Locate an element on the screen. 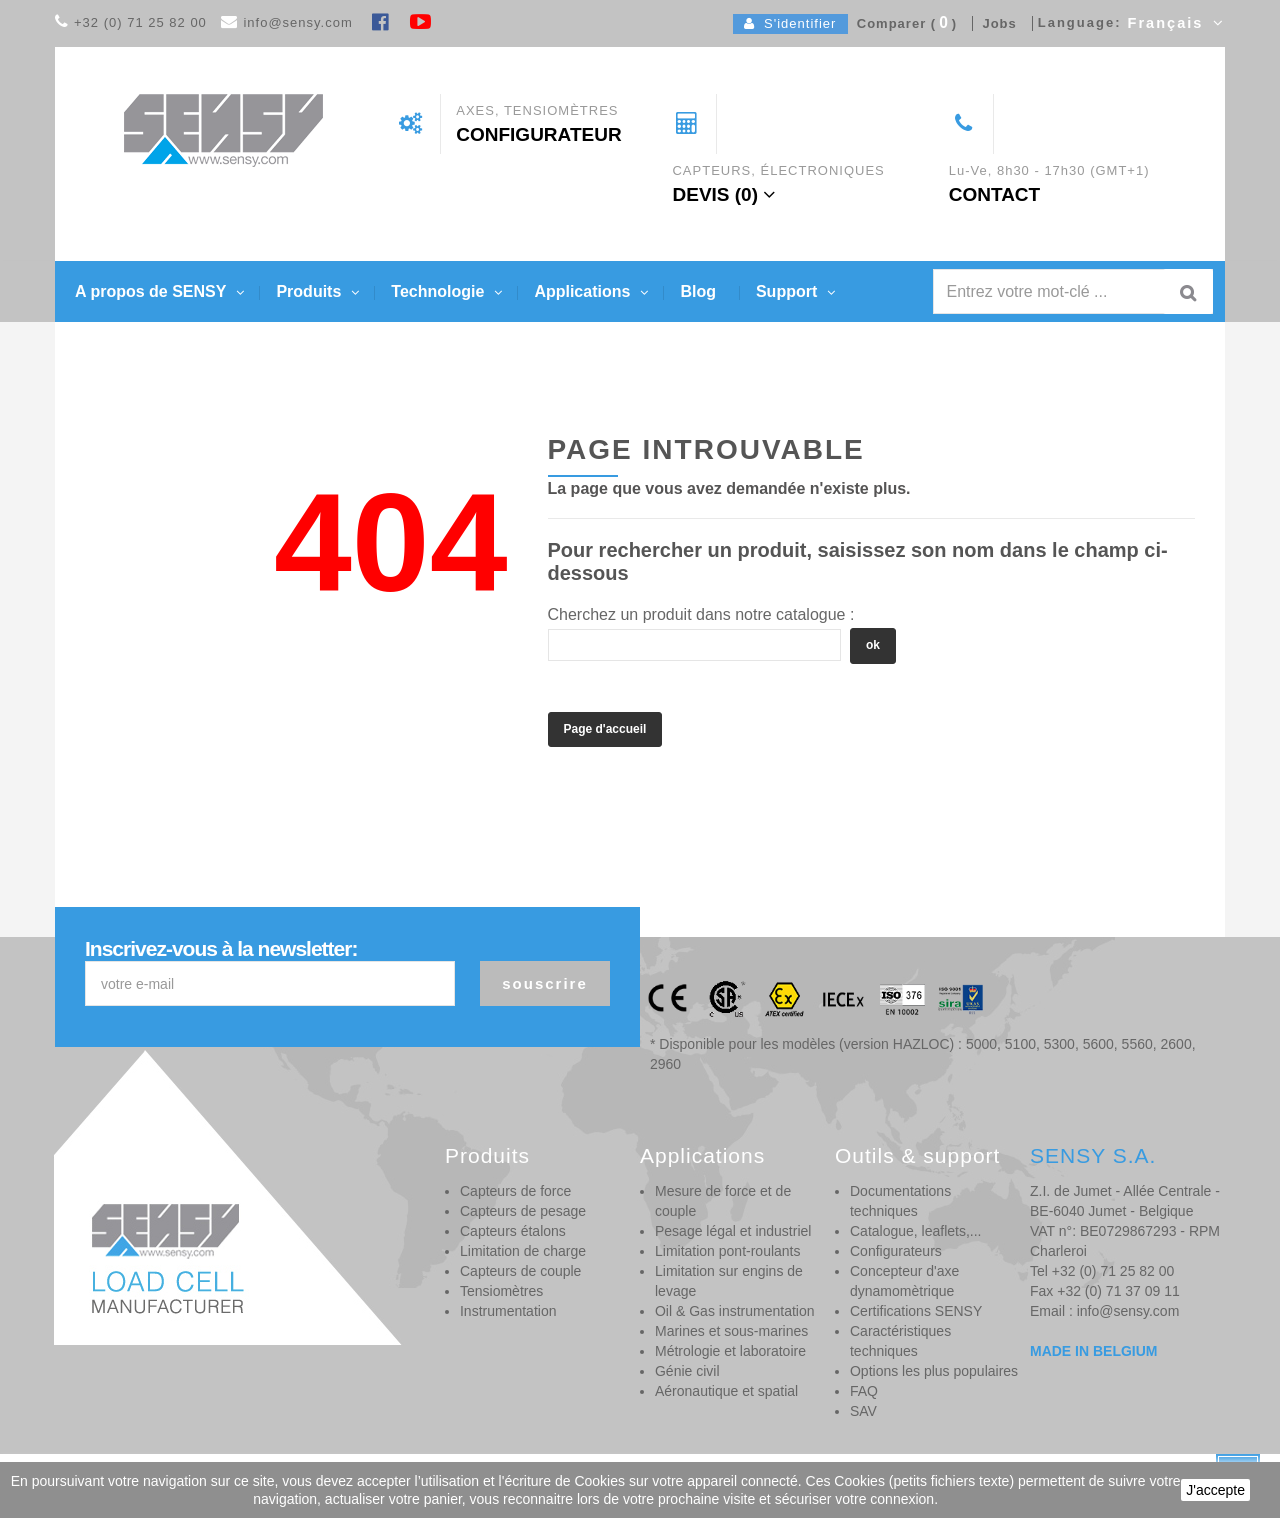 The height and width of the screenshot is (1518, 1280). Marines et sous-marines is located at coordinates (731, 1331).